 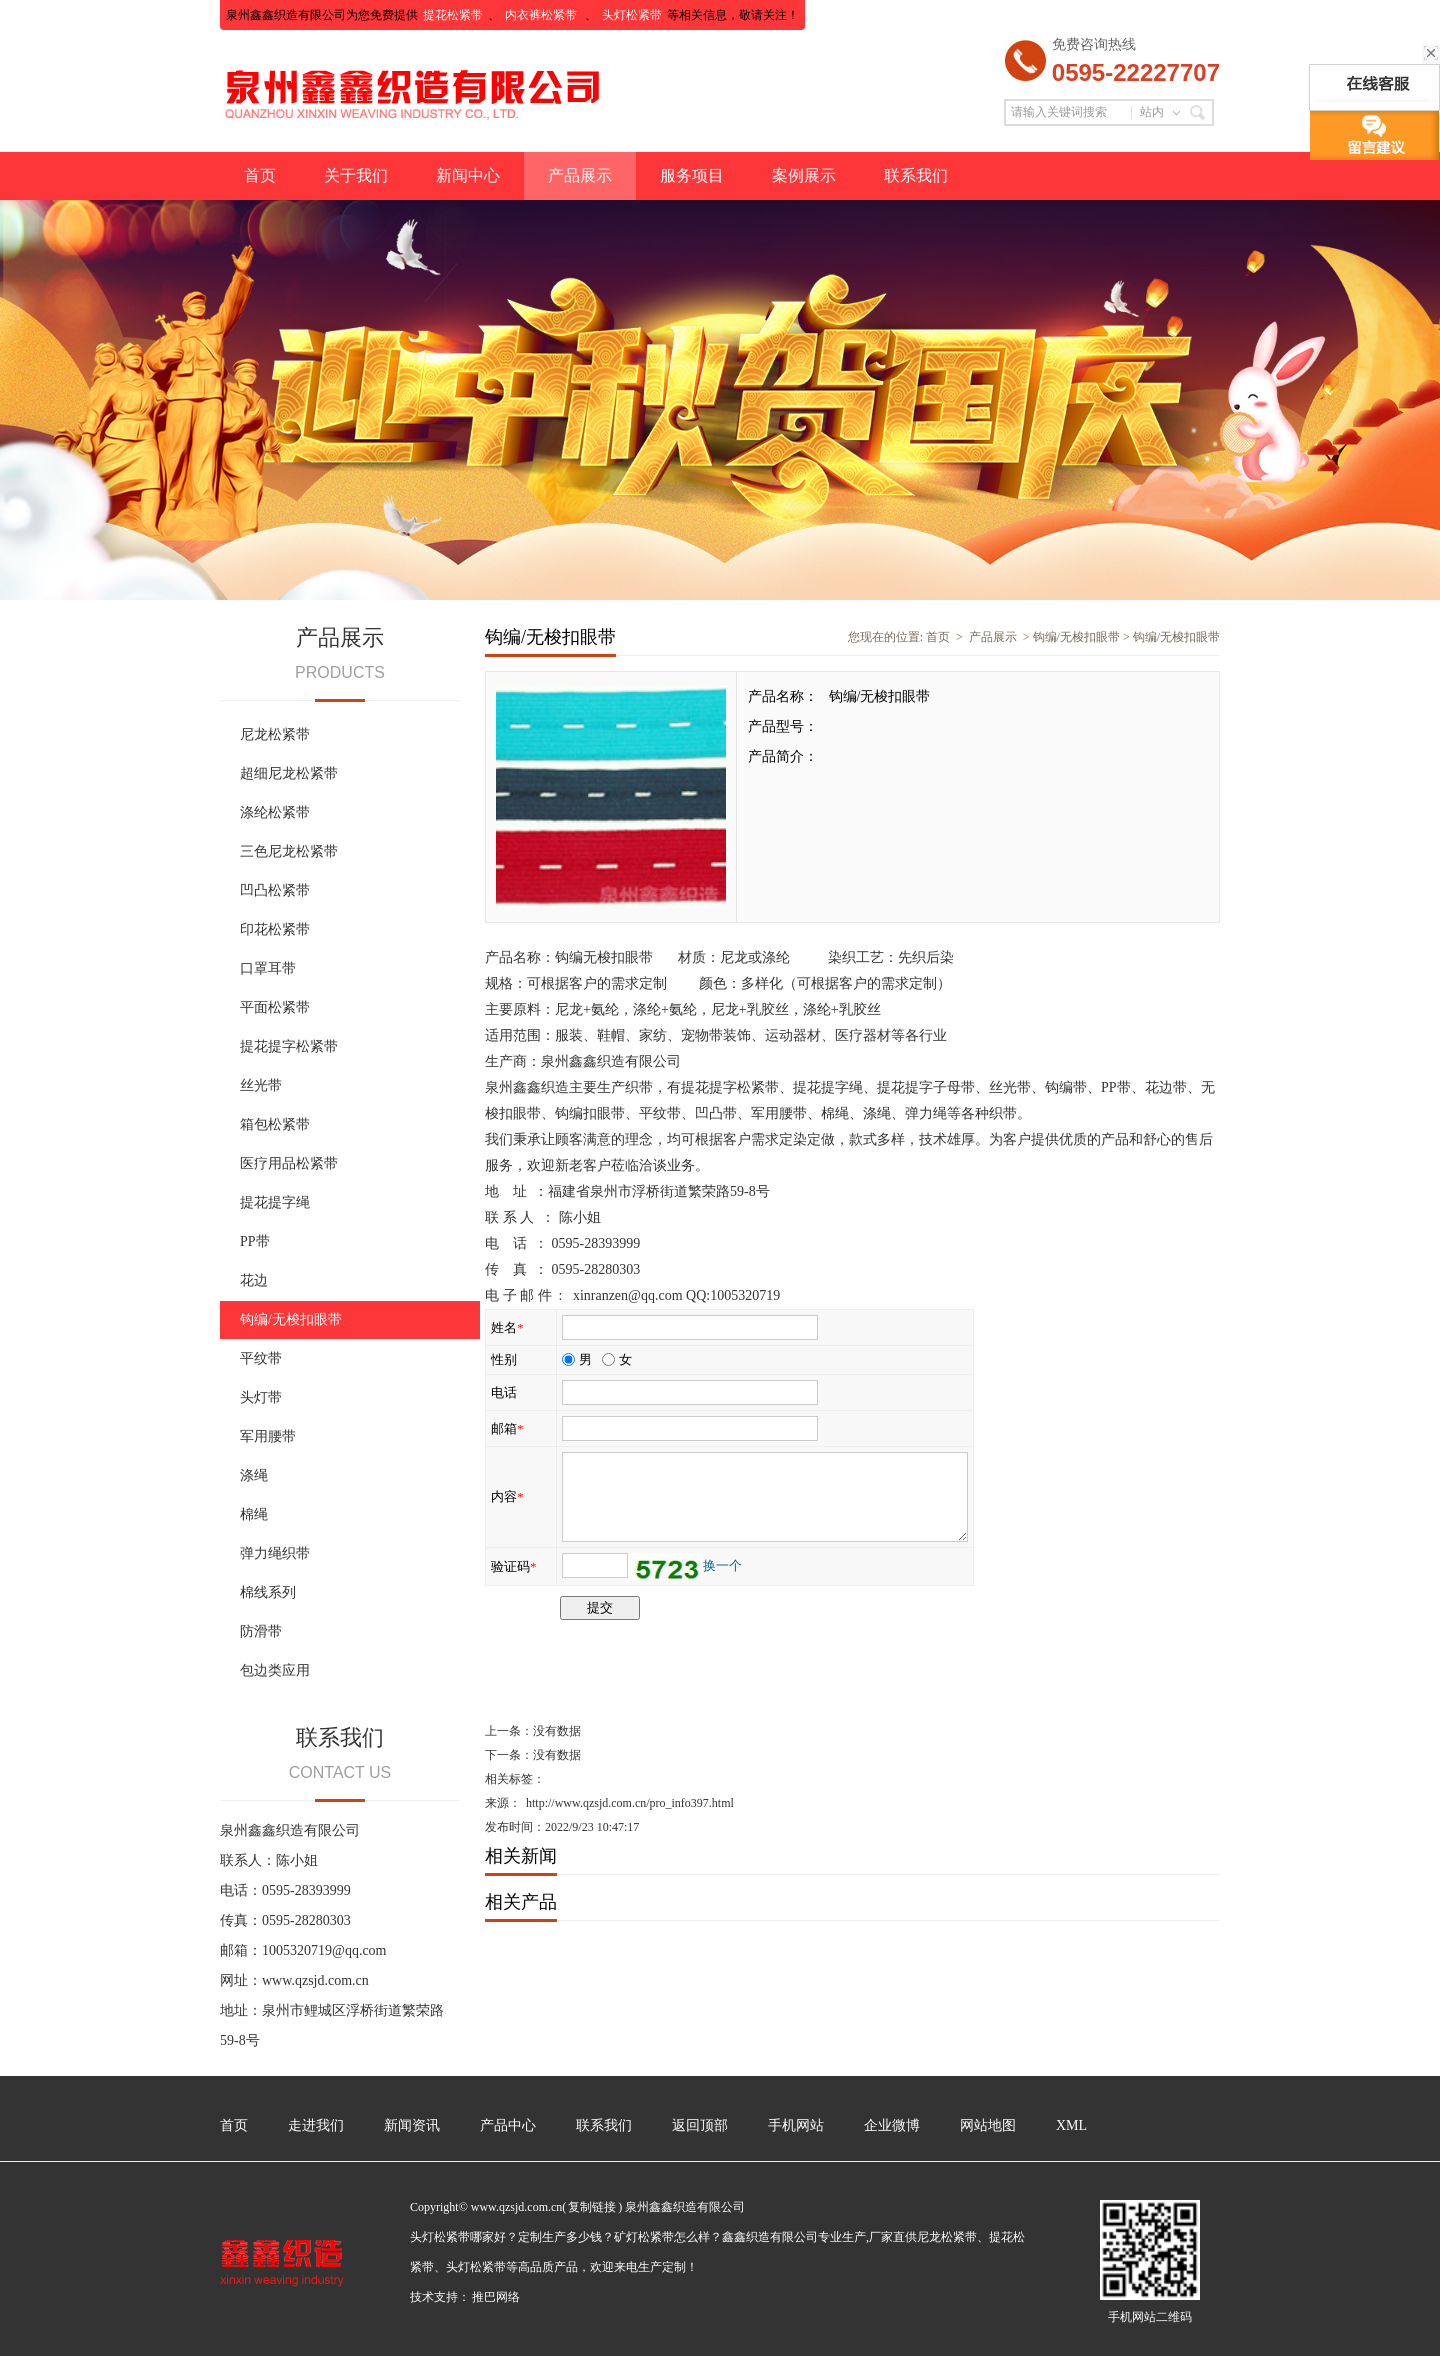 What do you see at coordinates (496, 2297) in the screenshot?
I see `推巴网络` at bounding box center [496, 2297].